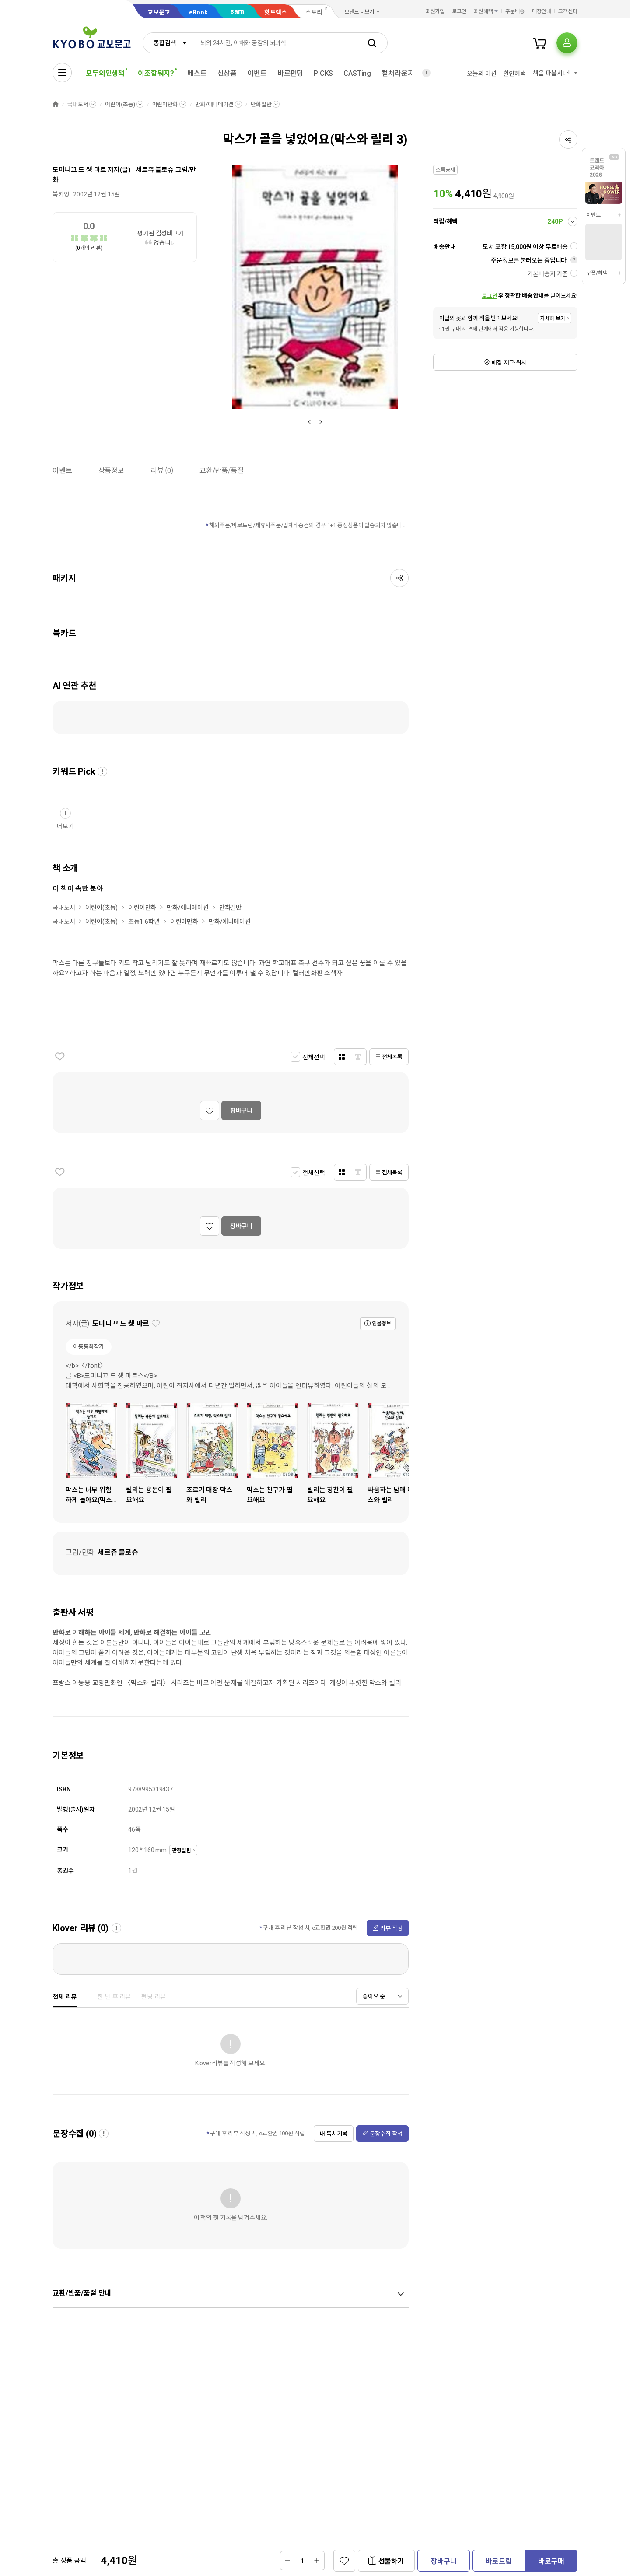  I want to click on 매장안내, so click(541, 11).